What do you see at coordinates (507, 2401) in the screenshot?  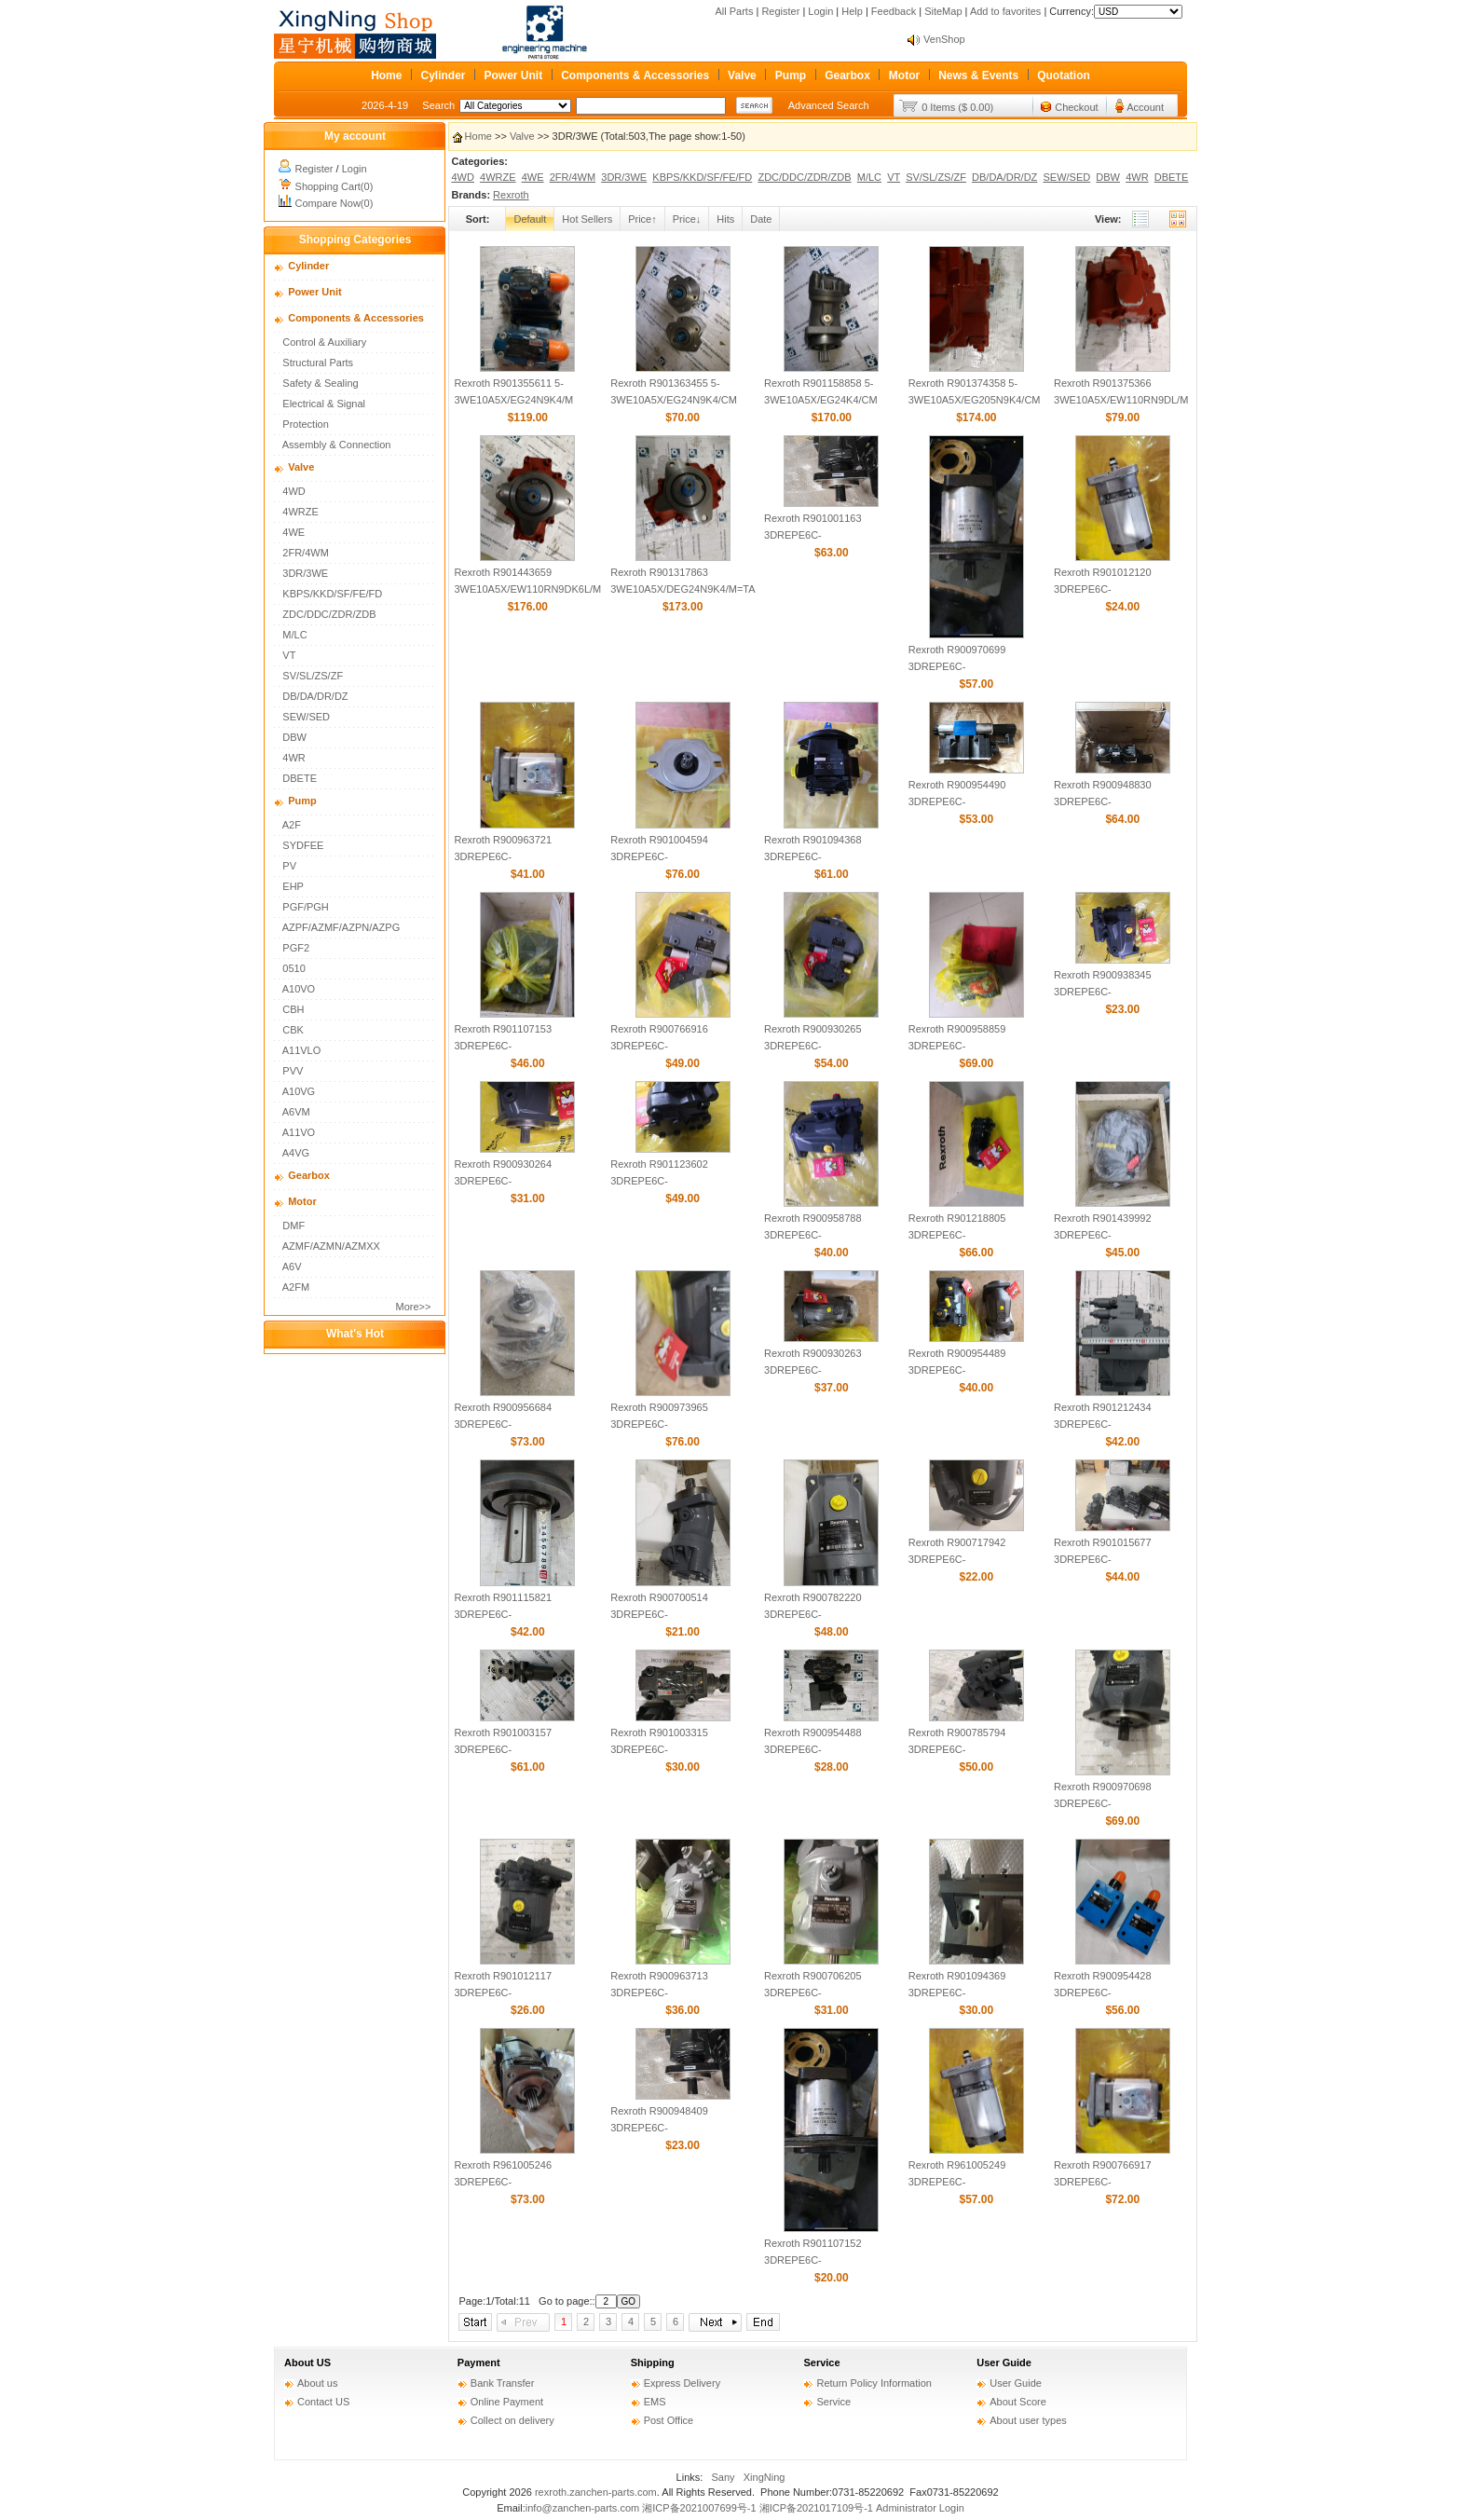 I see `Online Payment` at bounding box center [507, 2401].